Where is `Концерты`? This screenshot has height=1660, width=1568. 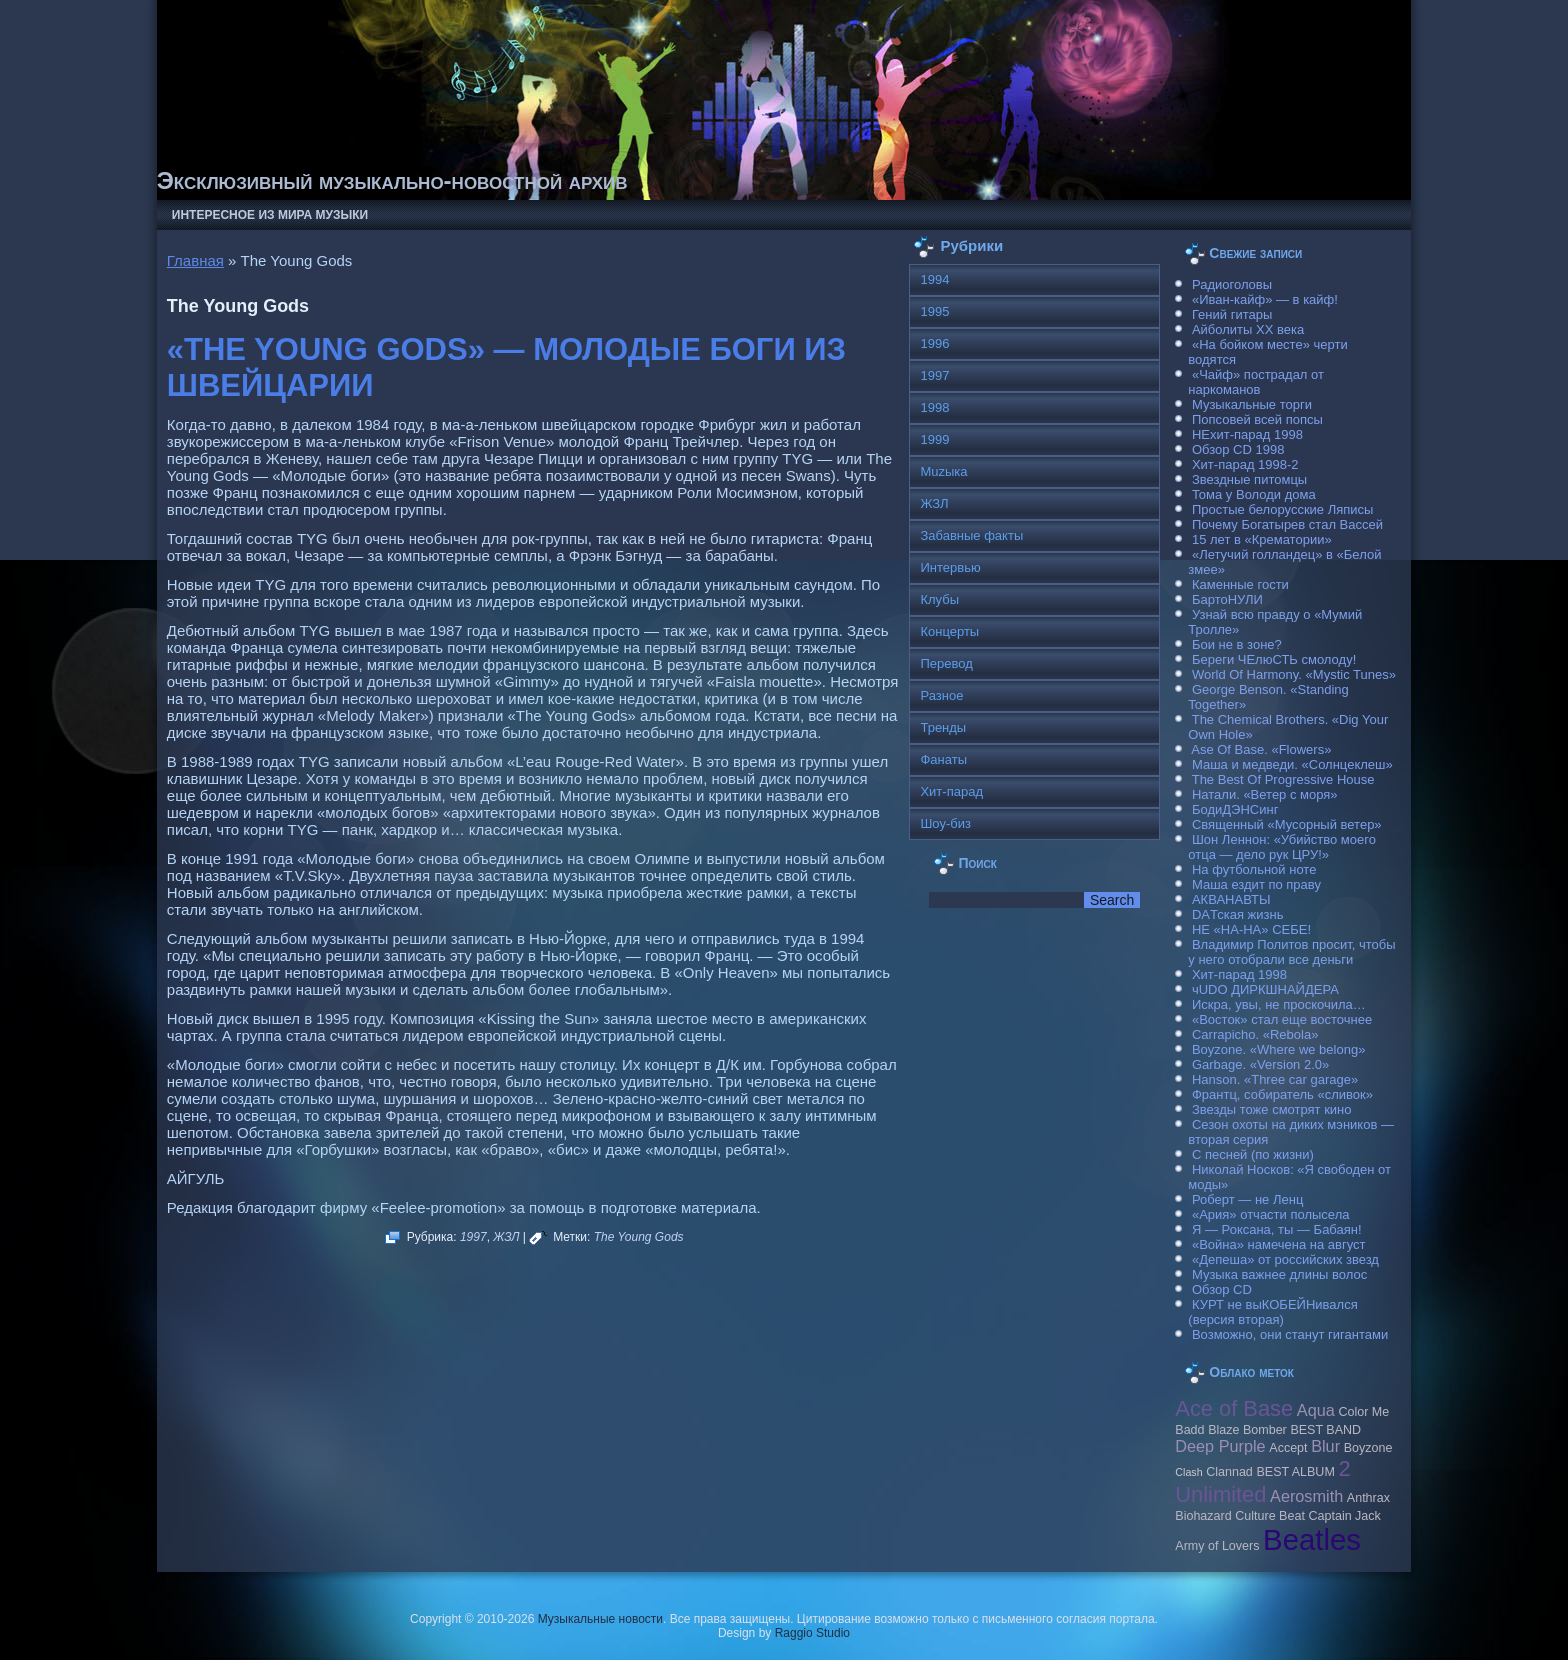
Концерты is located at coordinates (949, 631).